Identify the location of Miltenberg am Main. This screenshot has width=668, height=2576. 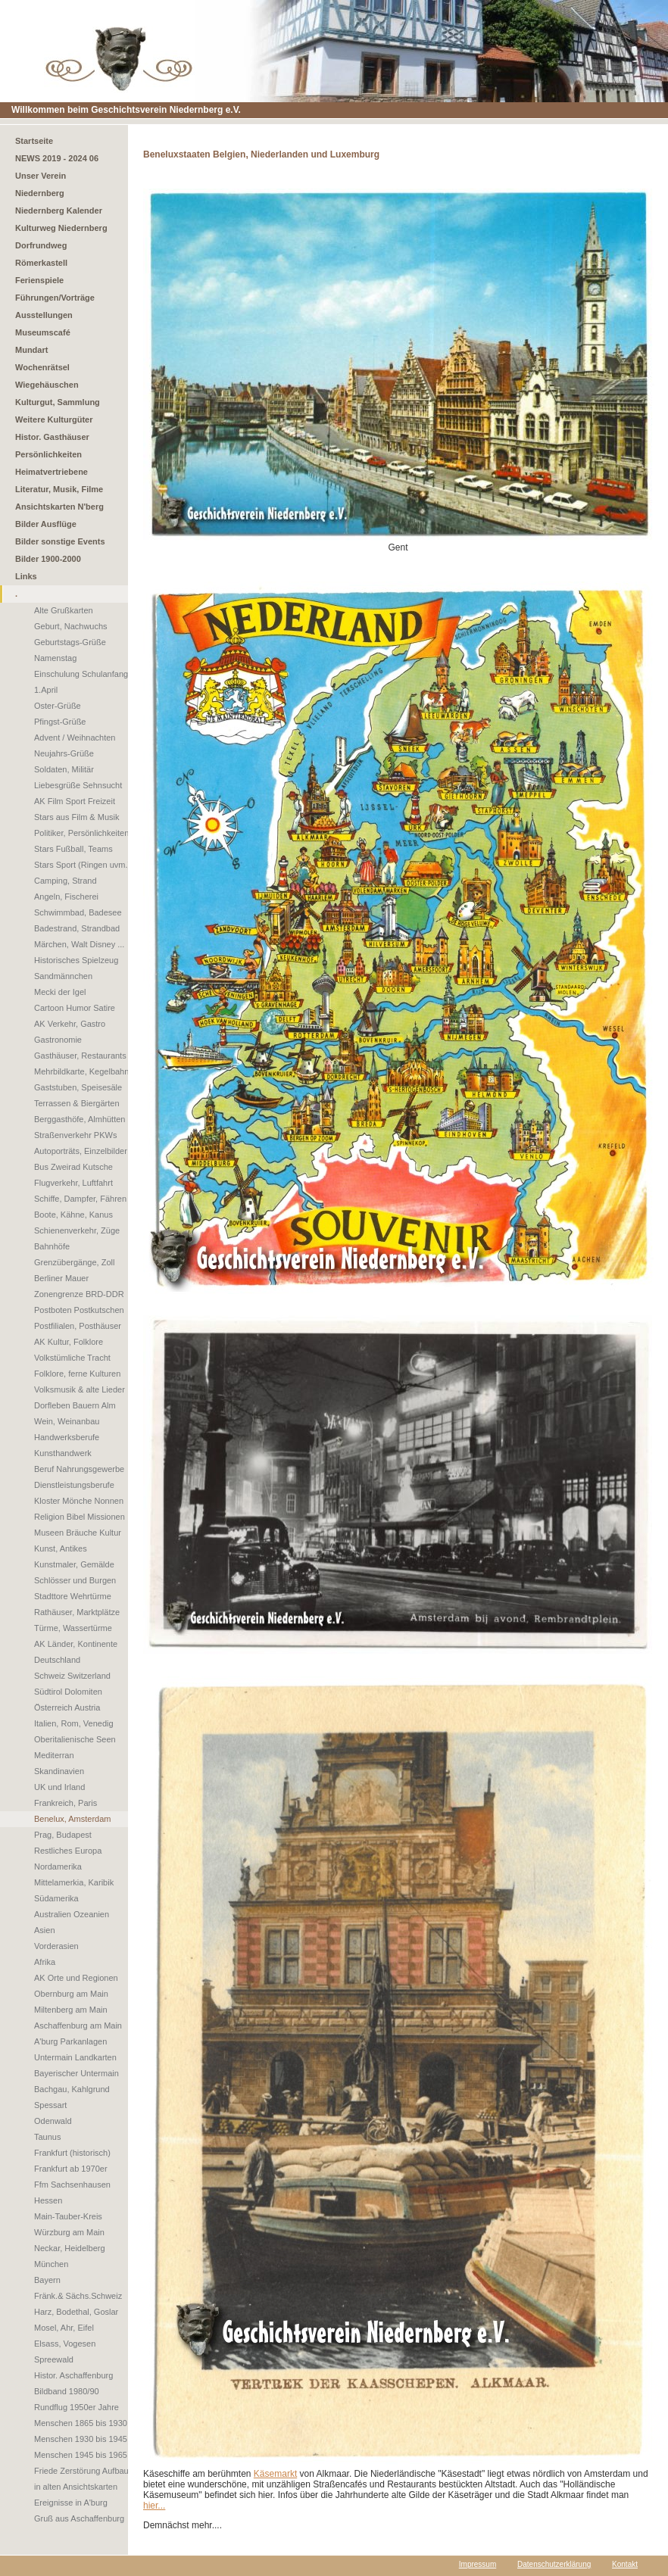
(71, 2009).